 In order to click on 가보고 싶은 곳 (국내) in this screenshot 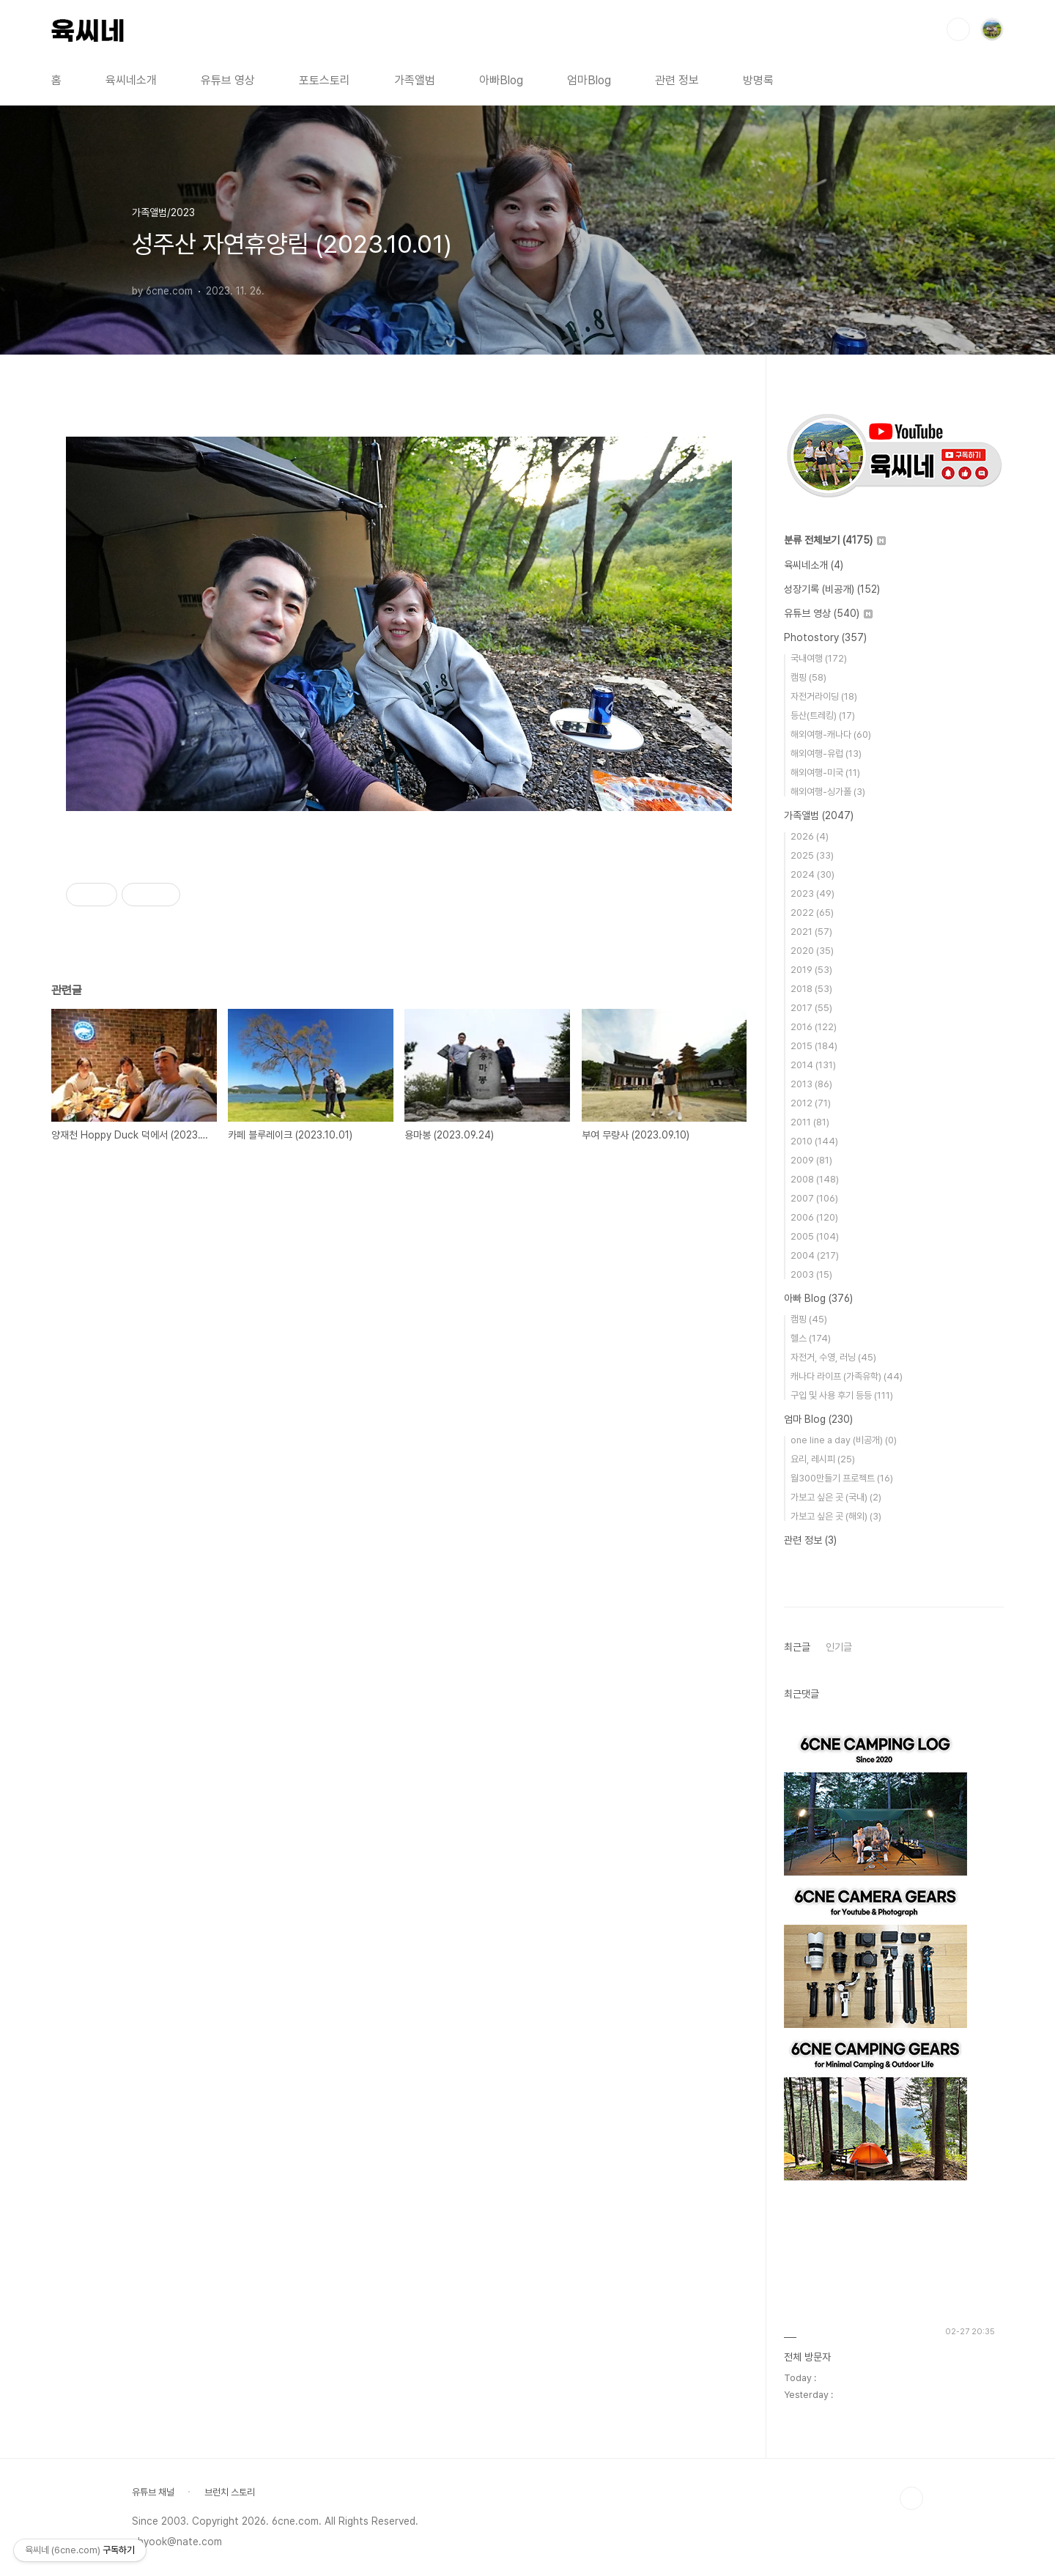, I will do `click(836, 1497)`.